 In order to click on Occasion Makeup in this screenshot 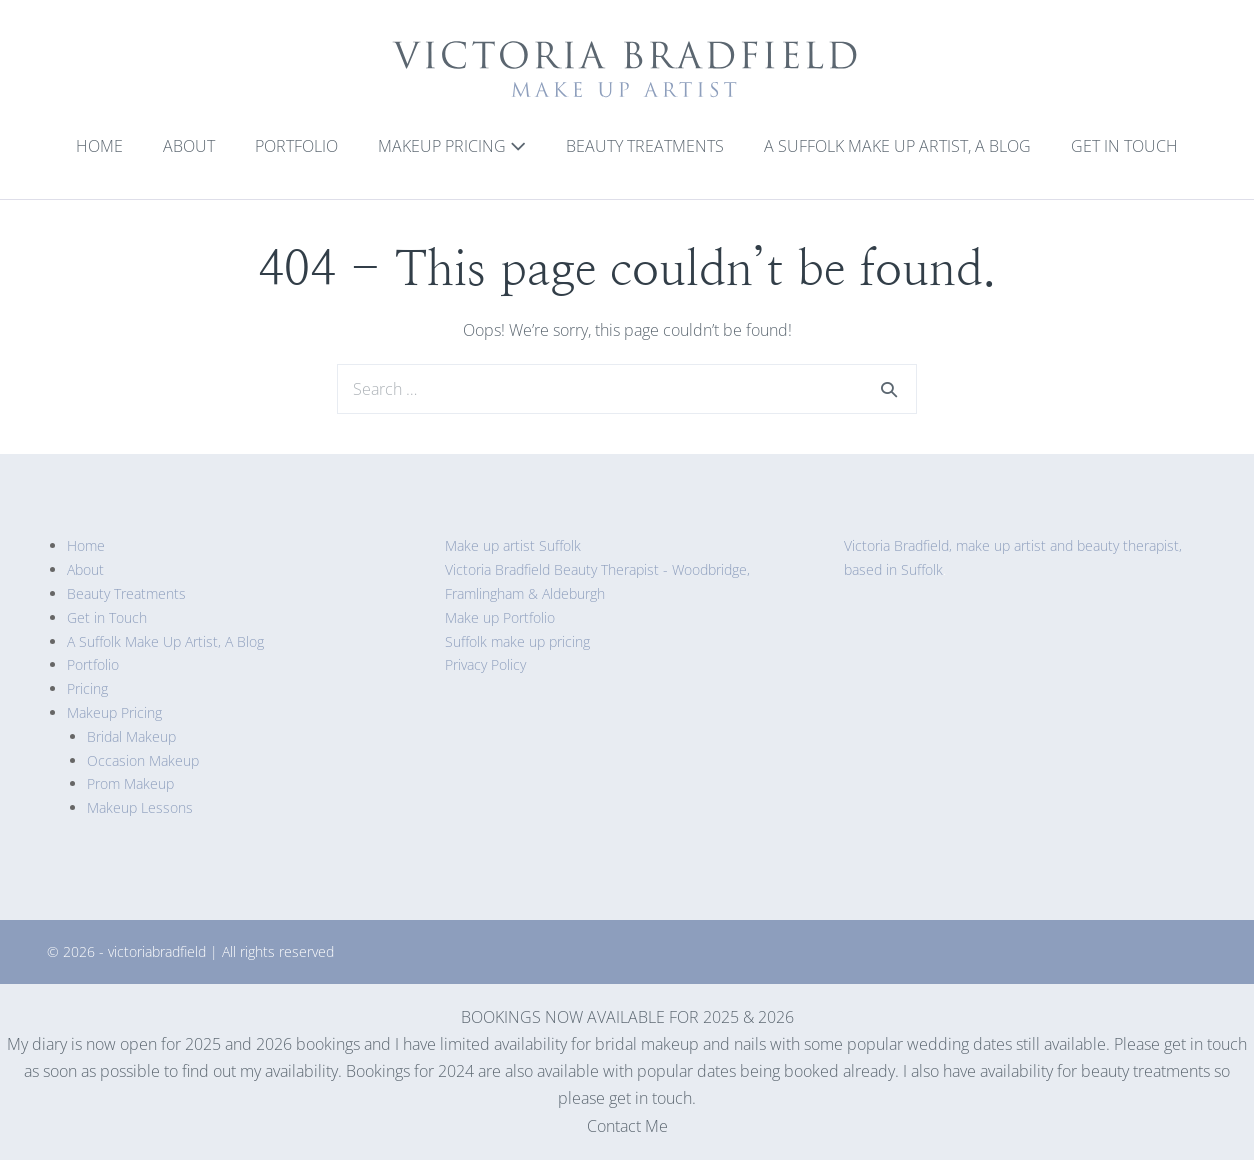, I will do `click(143, 760)`.